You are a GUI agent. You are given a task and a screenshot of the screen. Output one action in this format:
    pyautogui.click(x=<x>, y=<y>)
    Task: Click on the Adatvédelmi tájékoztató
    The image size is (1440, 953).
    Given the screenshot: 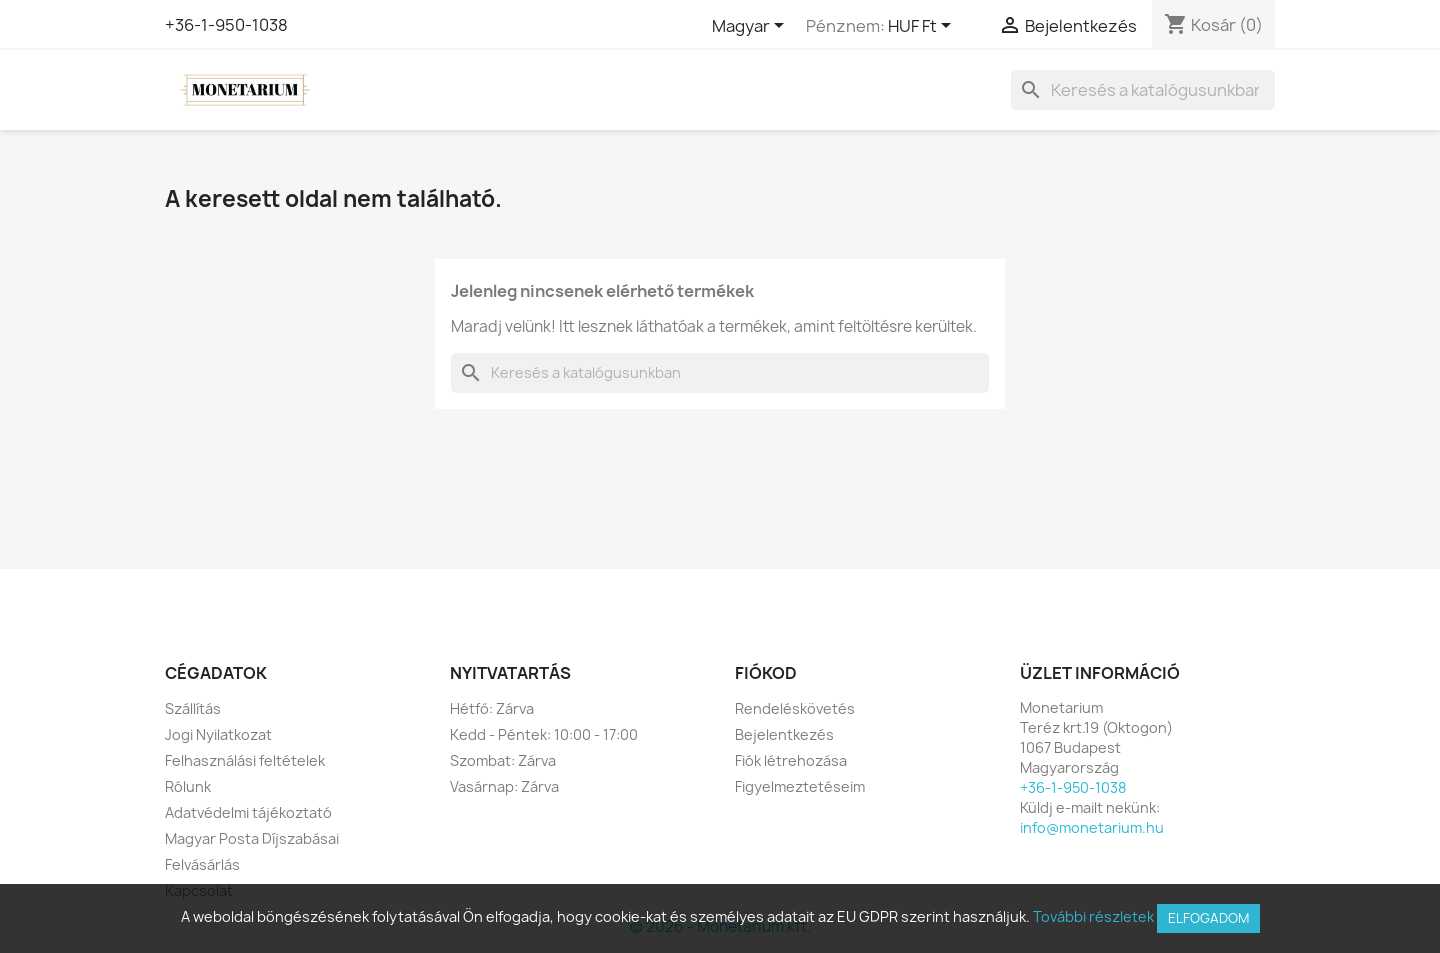 What is the action you would take?
    pyautogui.click(x=248, y=812)
    